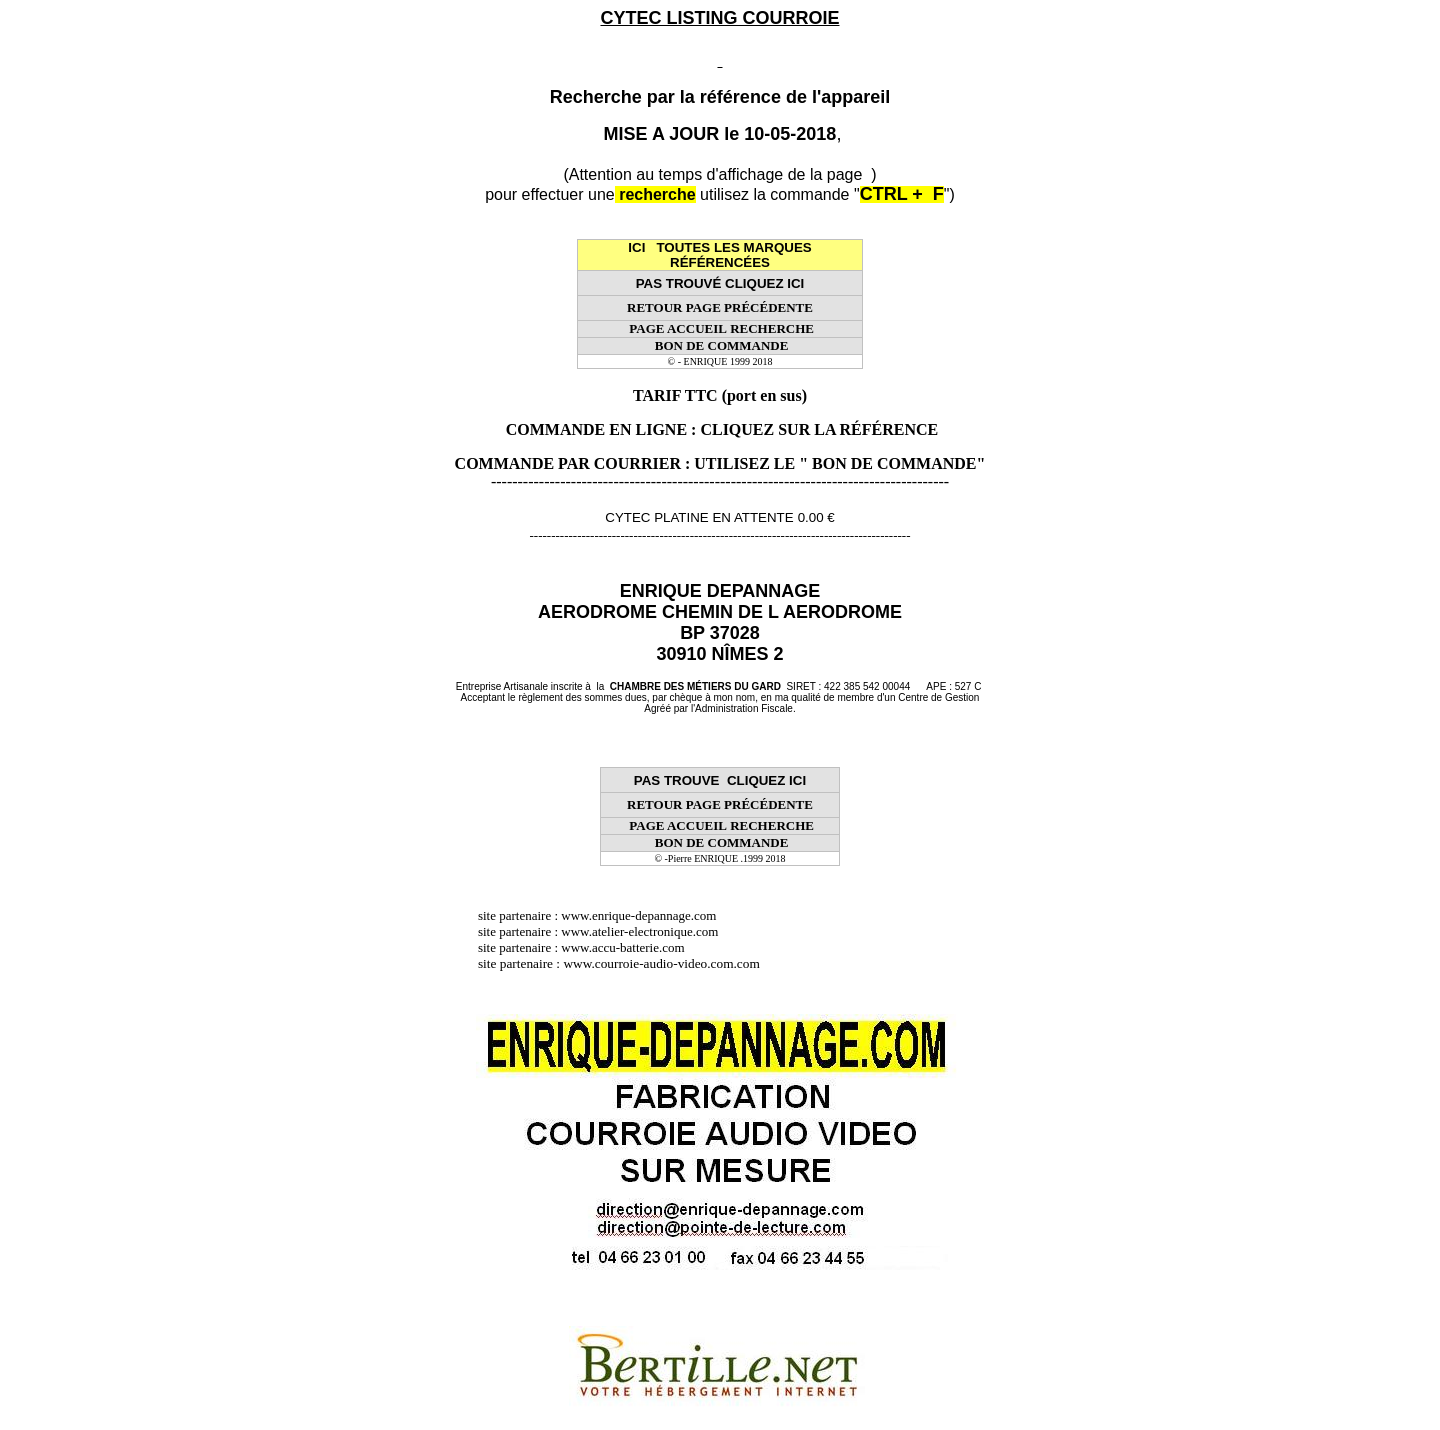 The height and width of the screenshot is (1430, 1440). Describe the element at coordinates (629, 947) in the screenshot. I see `www.accu-batterie.com` at that location.